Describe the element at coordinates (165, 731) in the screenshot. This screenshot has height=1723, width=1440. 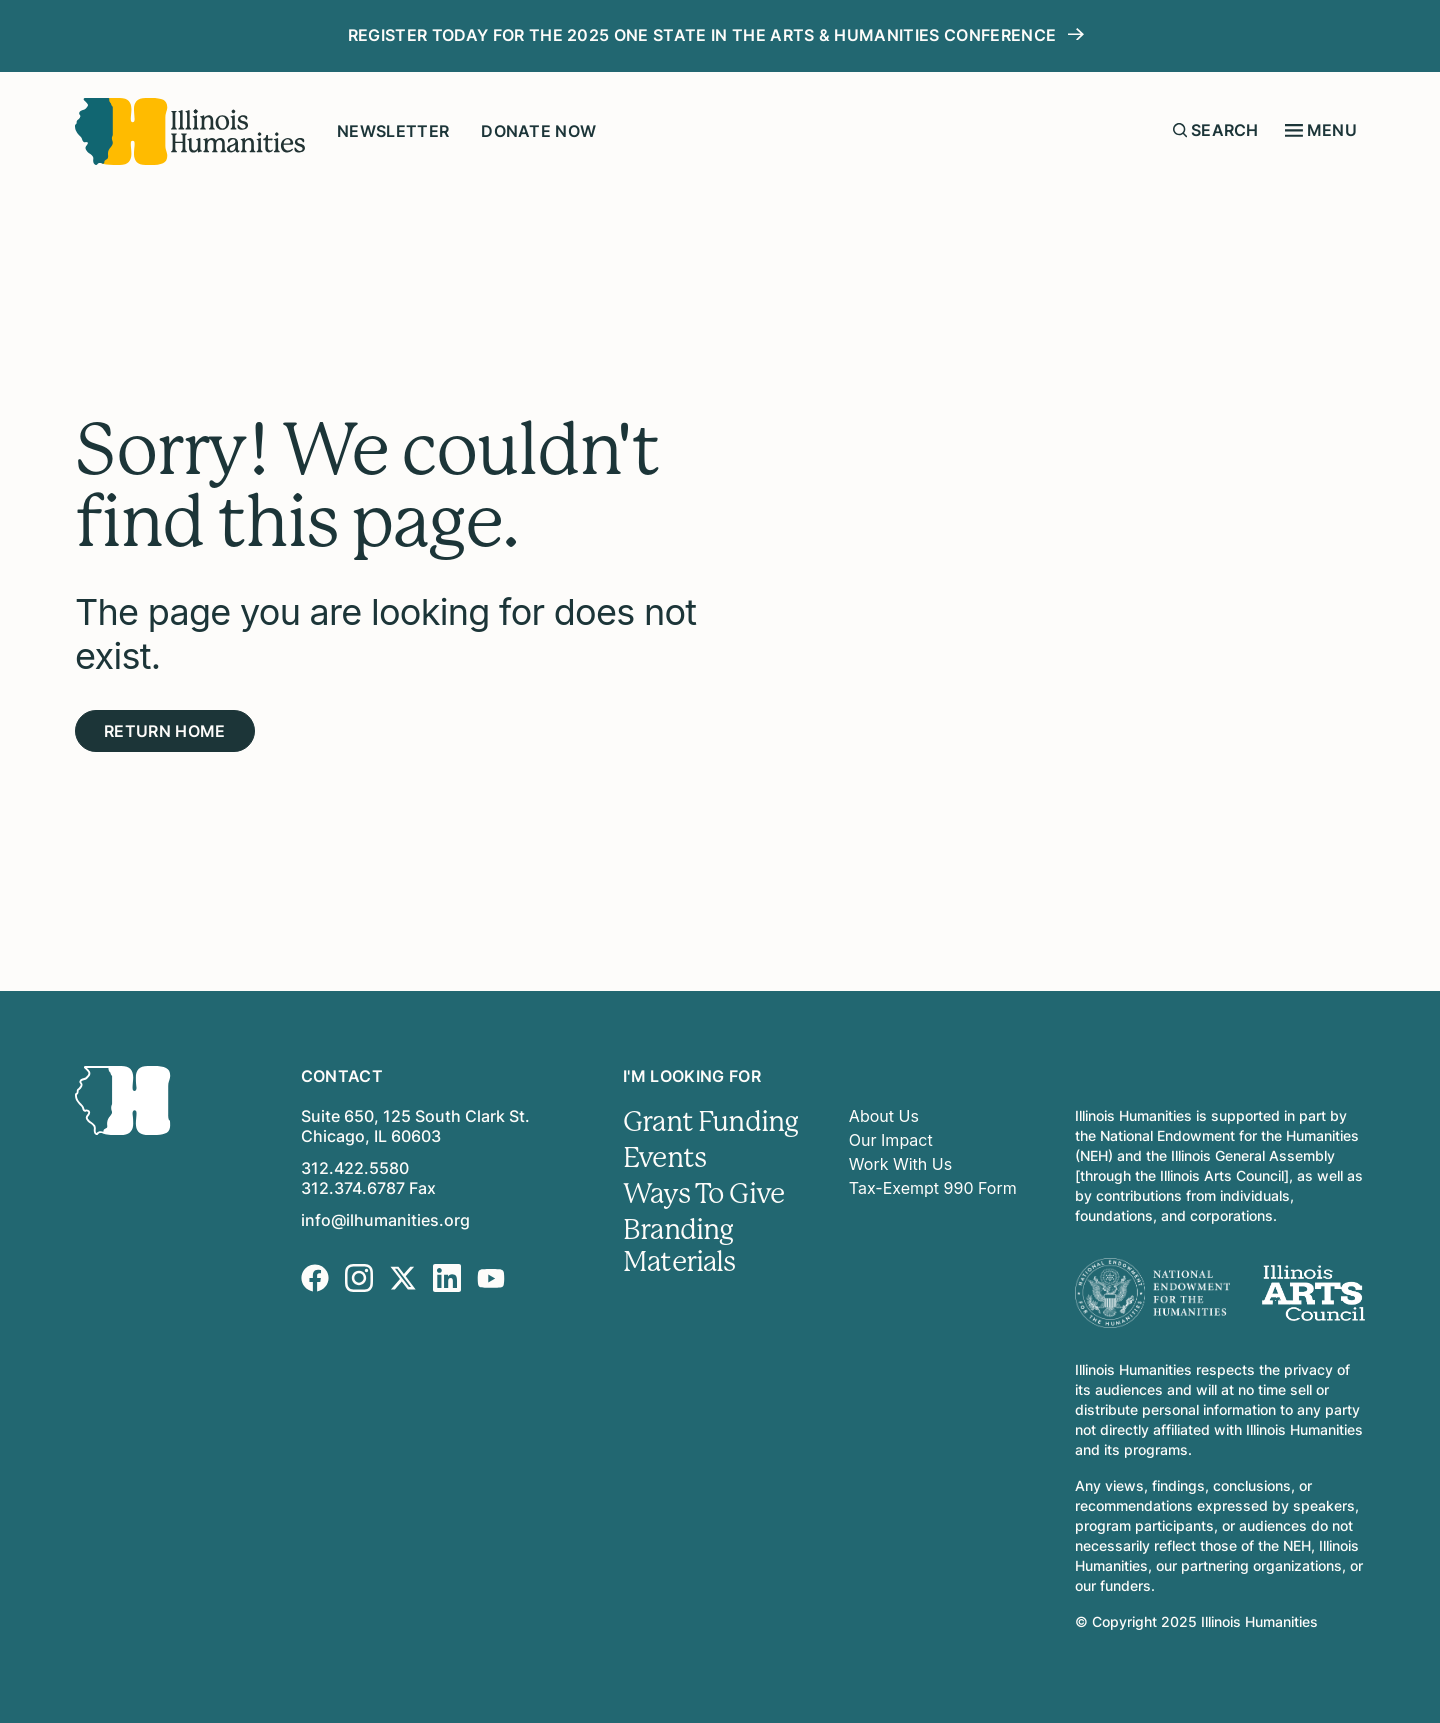
I see `Return Home` at that location.